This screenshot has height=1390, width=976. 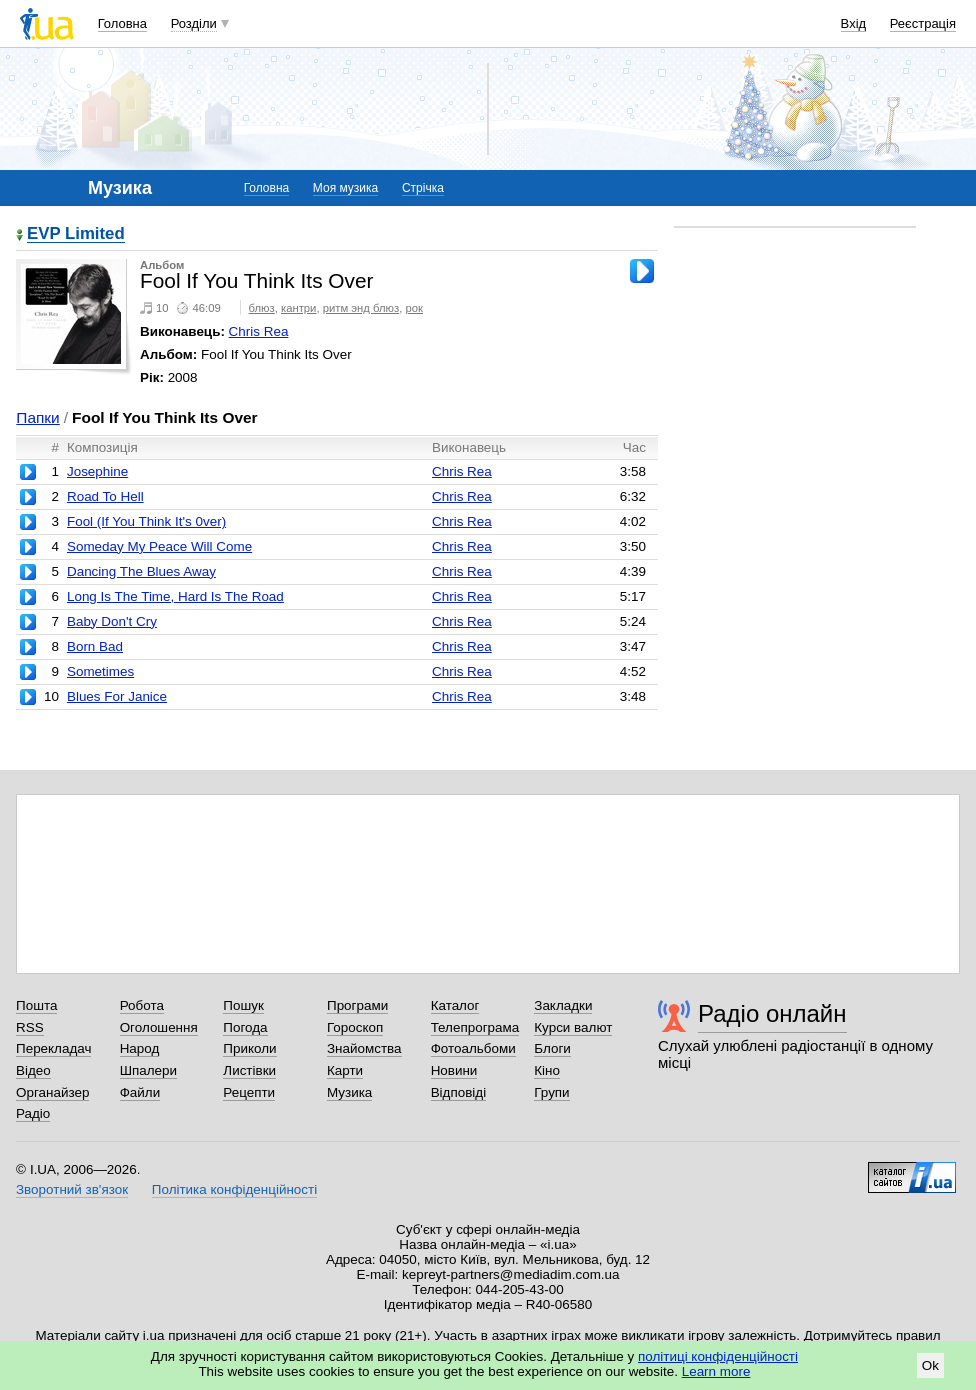 What do you see at coordinates (361, 308) in the screenshot?
I see `ритм энд блюз` at bounding box center [361, 308].